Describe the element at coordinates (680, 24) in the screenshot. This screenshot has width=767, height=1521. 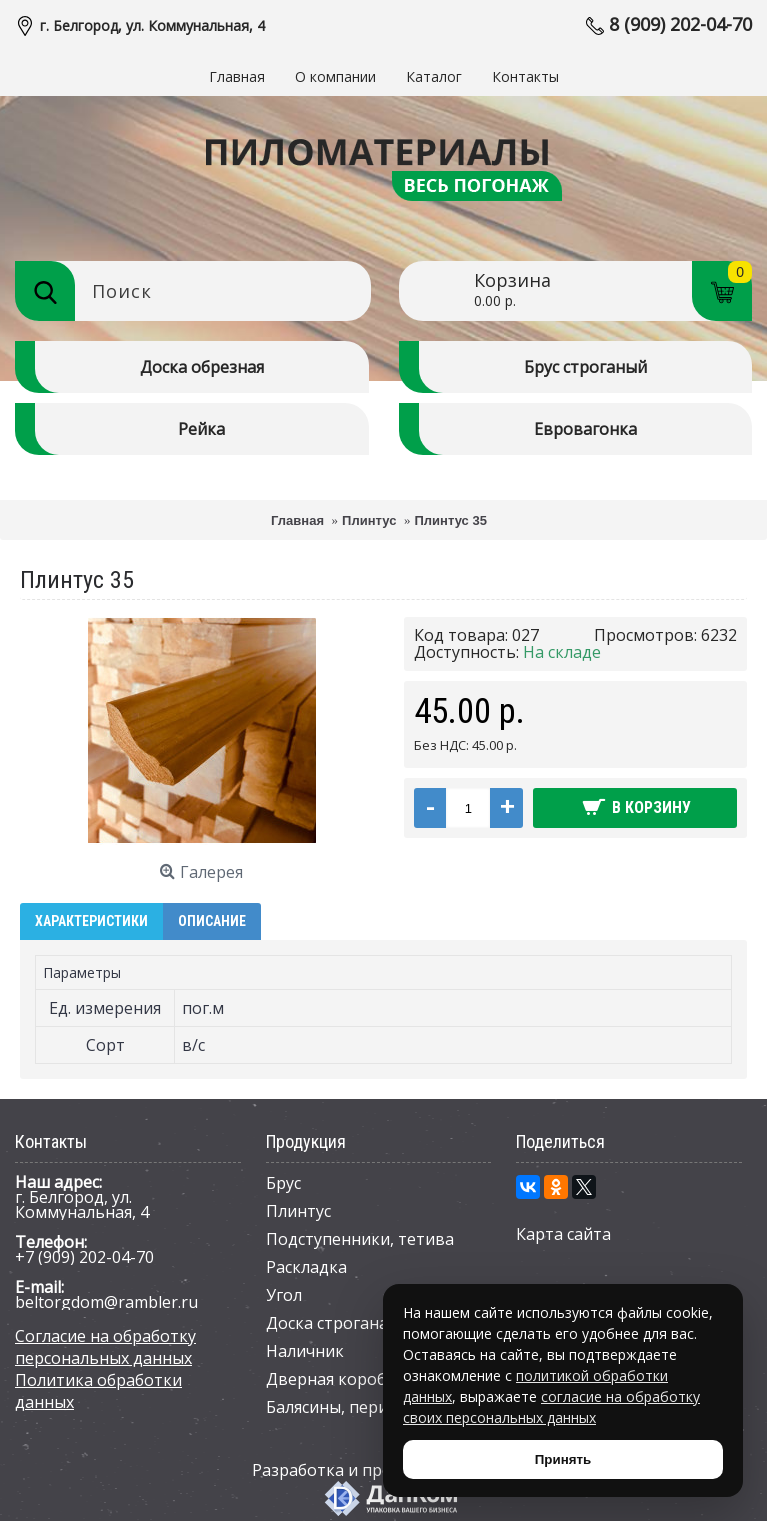
I see `8 (909) 202-04-70` at that location.